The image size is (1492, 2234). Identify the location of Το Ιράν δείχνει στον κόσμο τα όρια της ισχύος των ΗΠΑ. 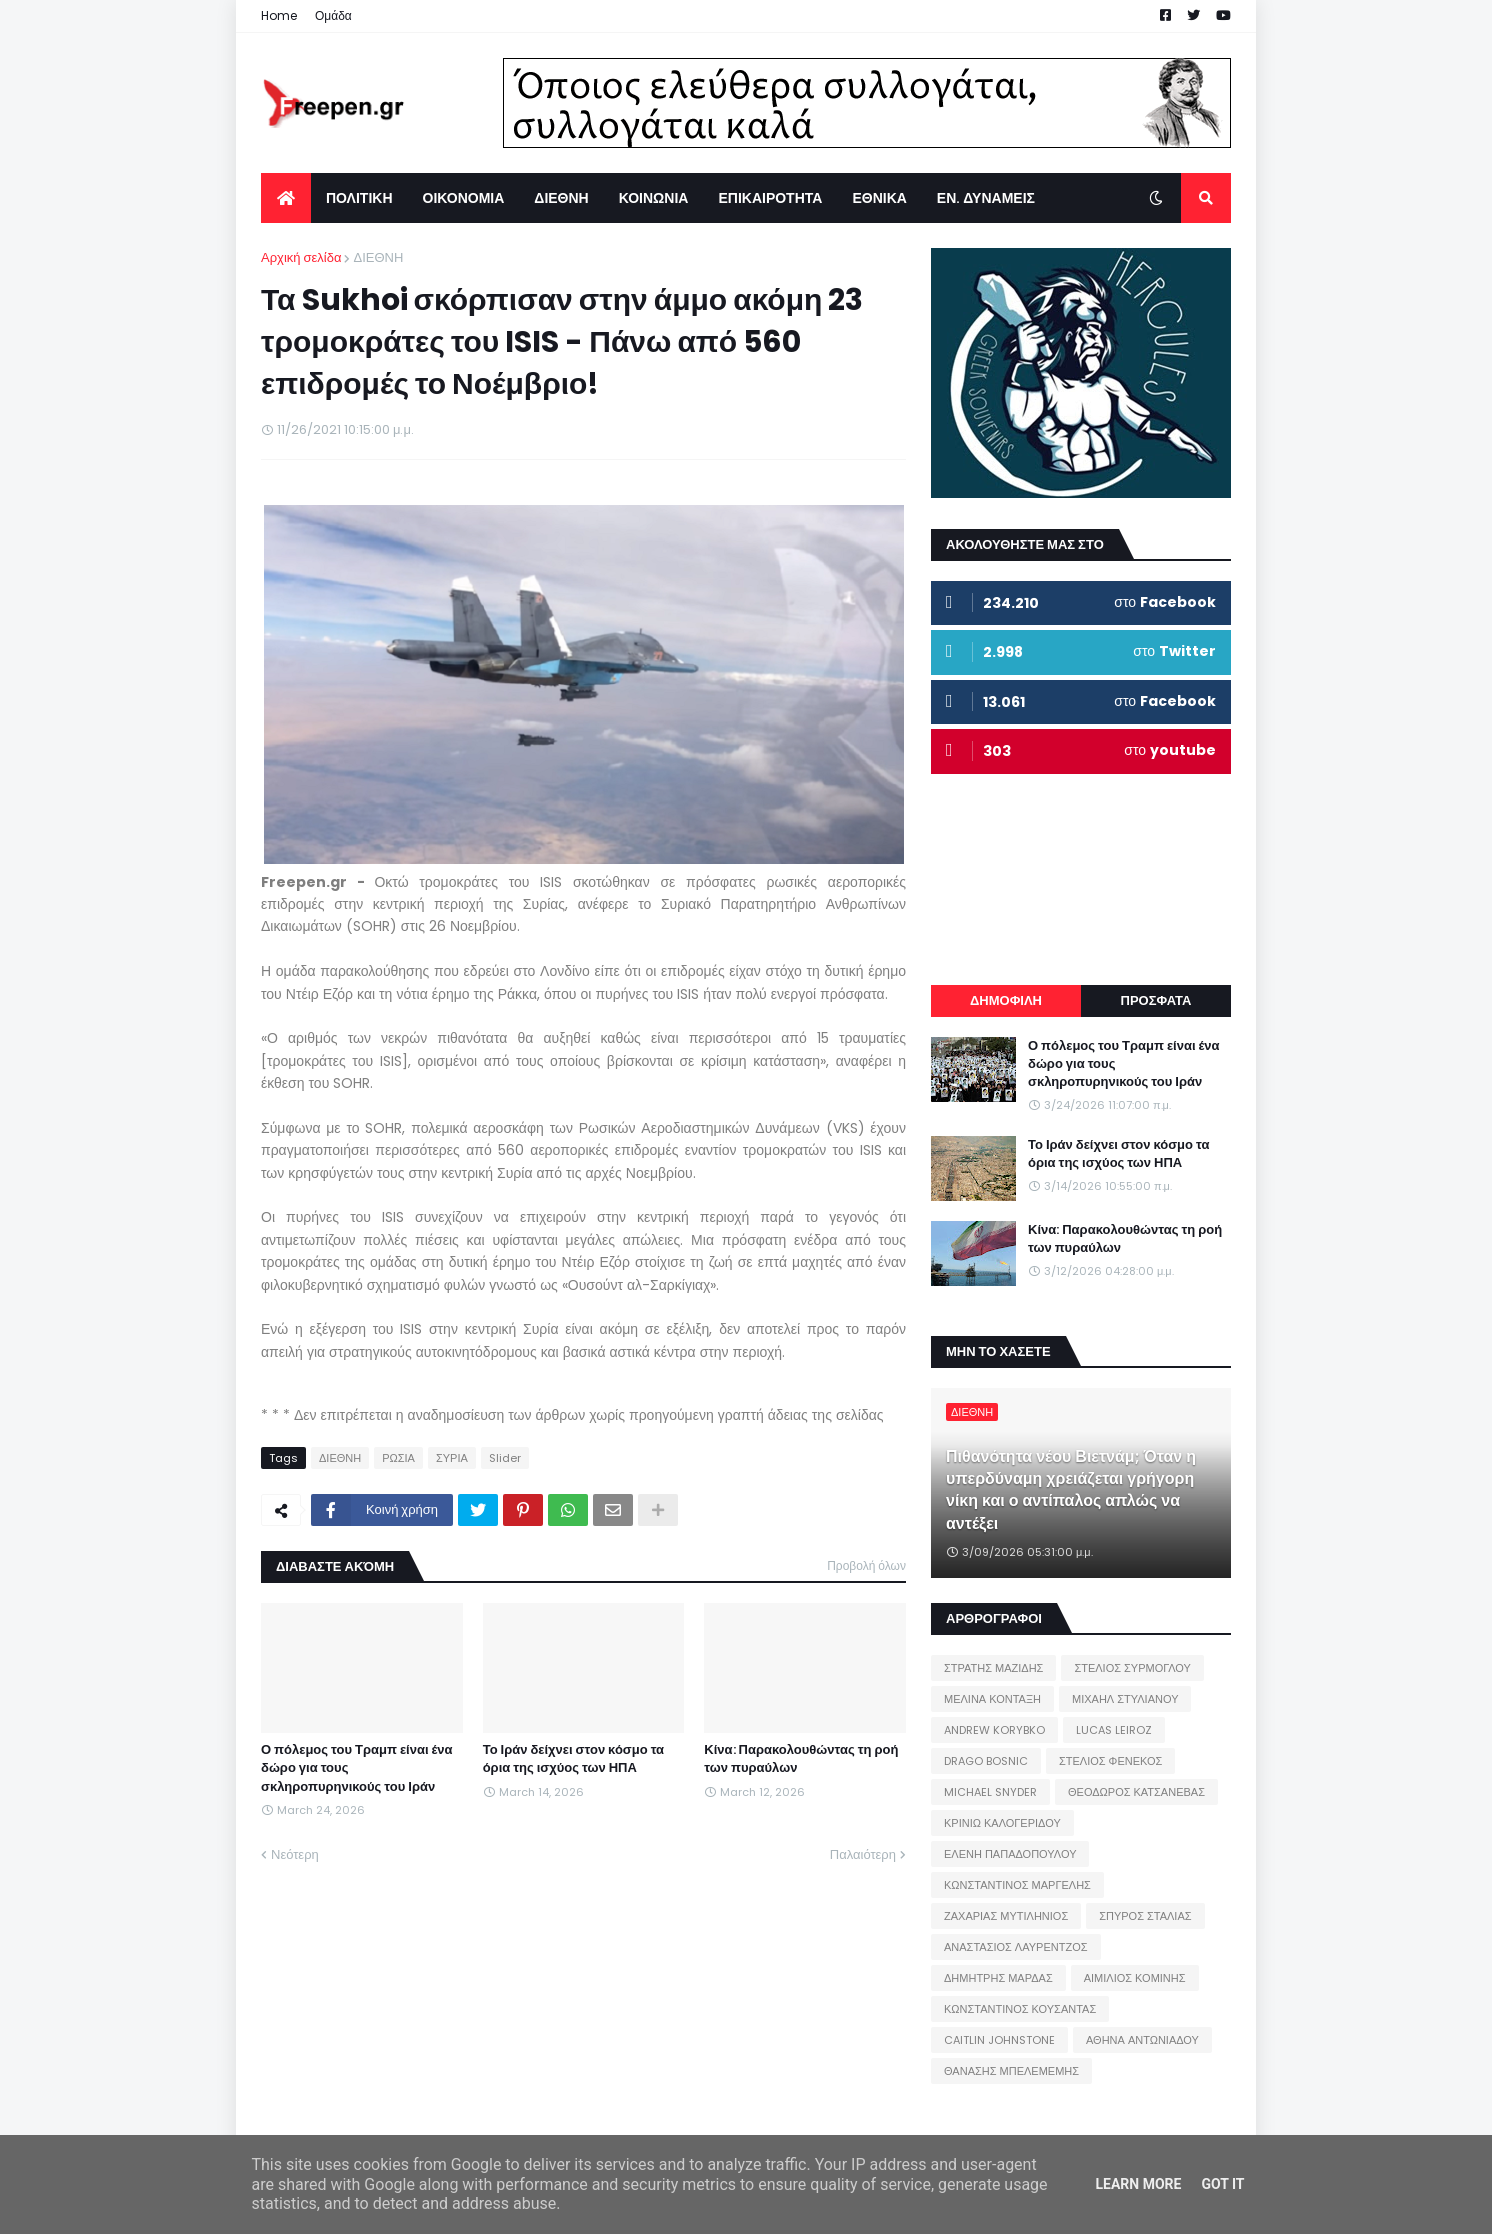
(573, 1759).